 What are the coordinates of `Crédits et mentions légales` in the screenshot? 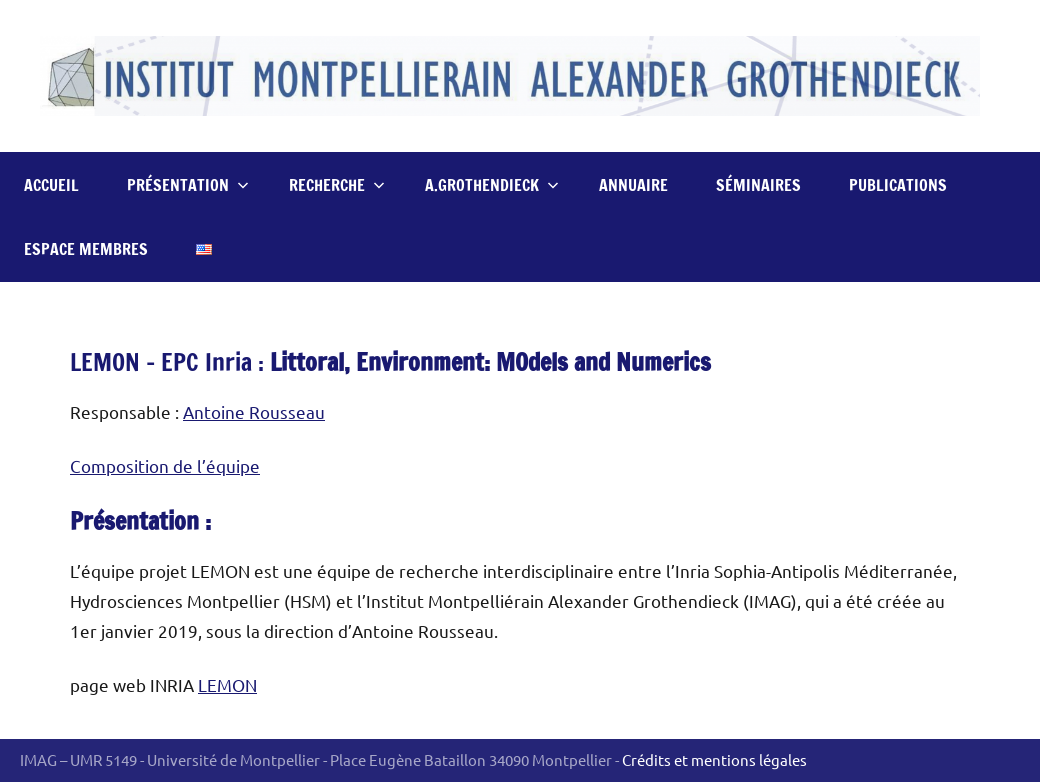 It's located at (714, 759).